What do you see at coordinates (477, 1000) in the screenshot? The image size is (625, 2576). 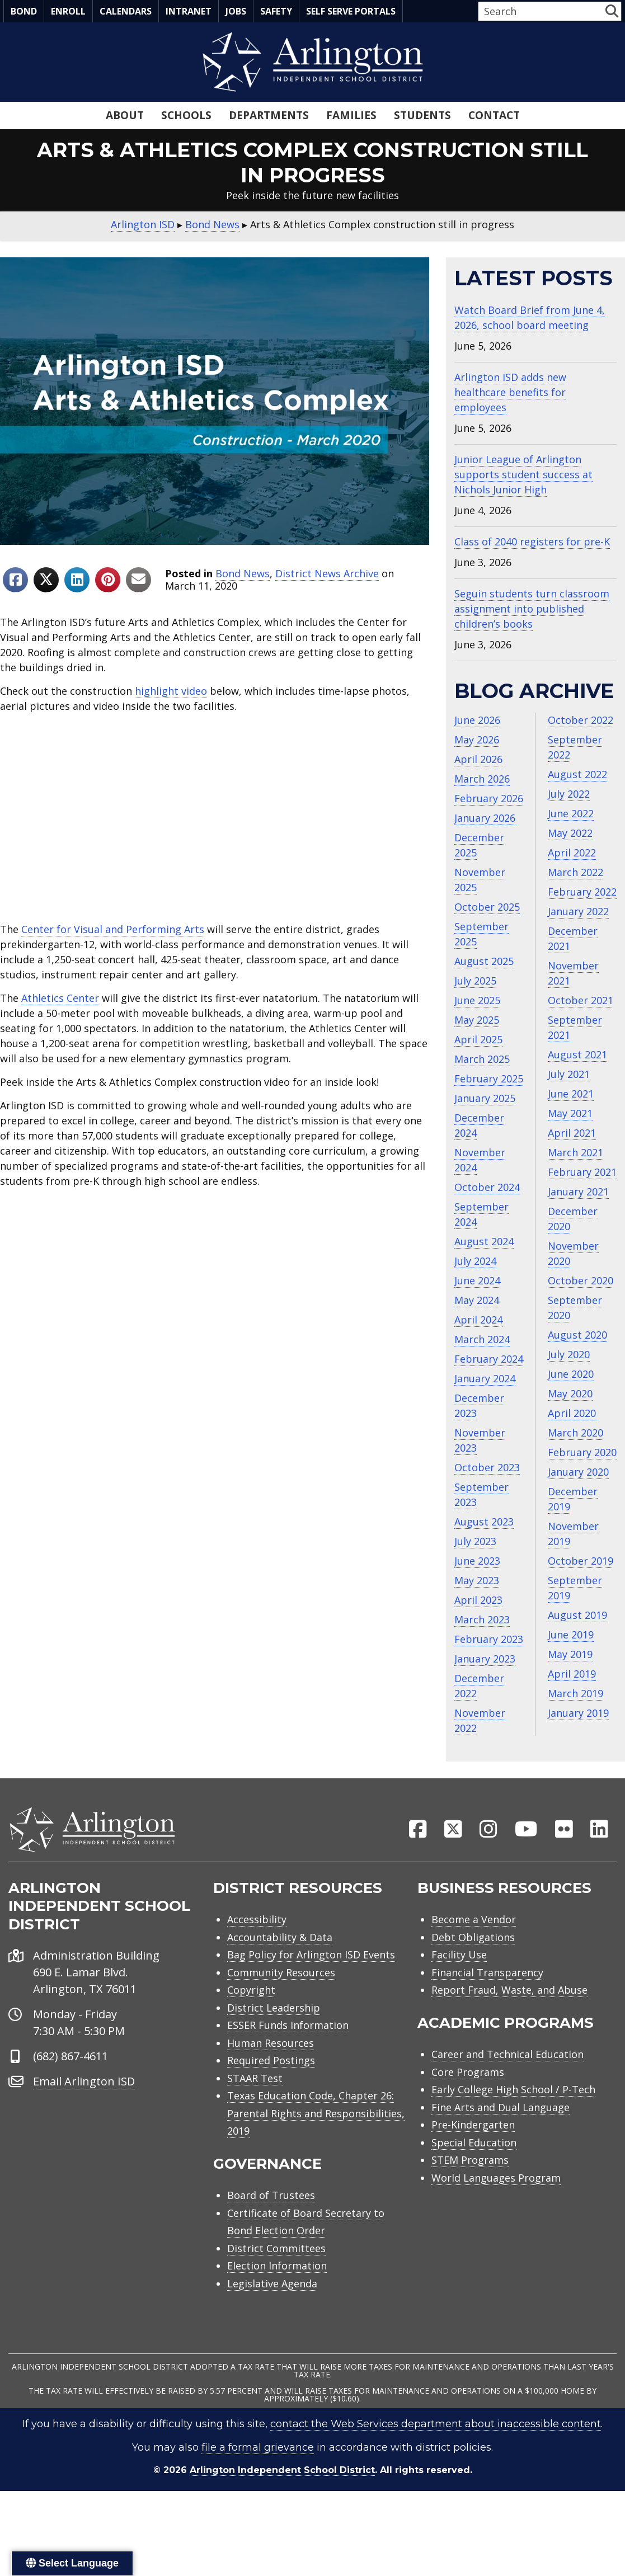 I see `June 2025` at bounding box center [477, 1000].